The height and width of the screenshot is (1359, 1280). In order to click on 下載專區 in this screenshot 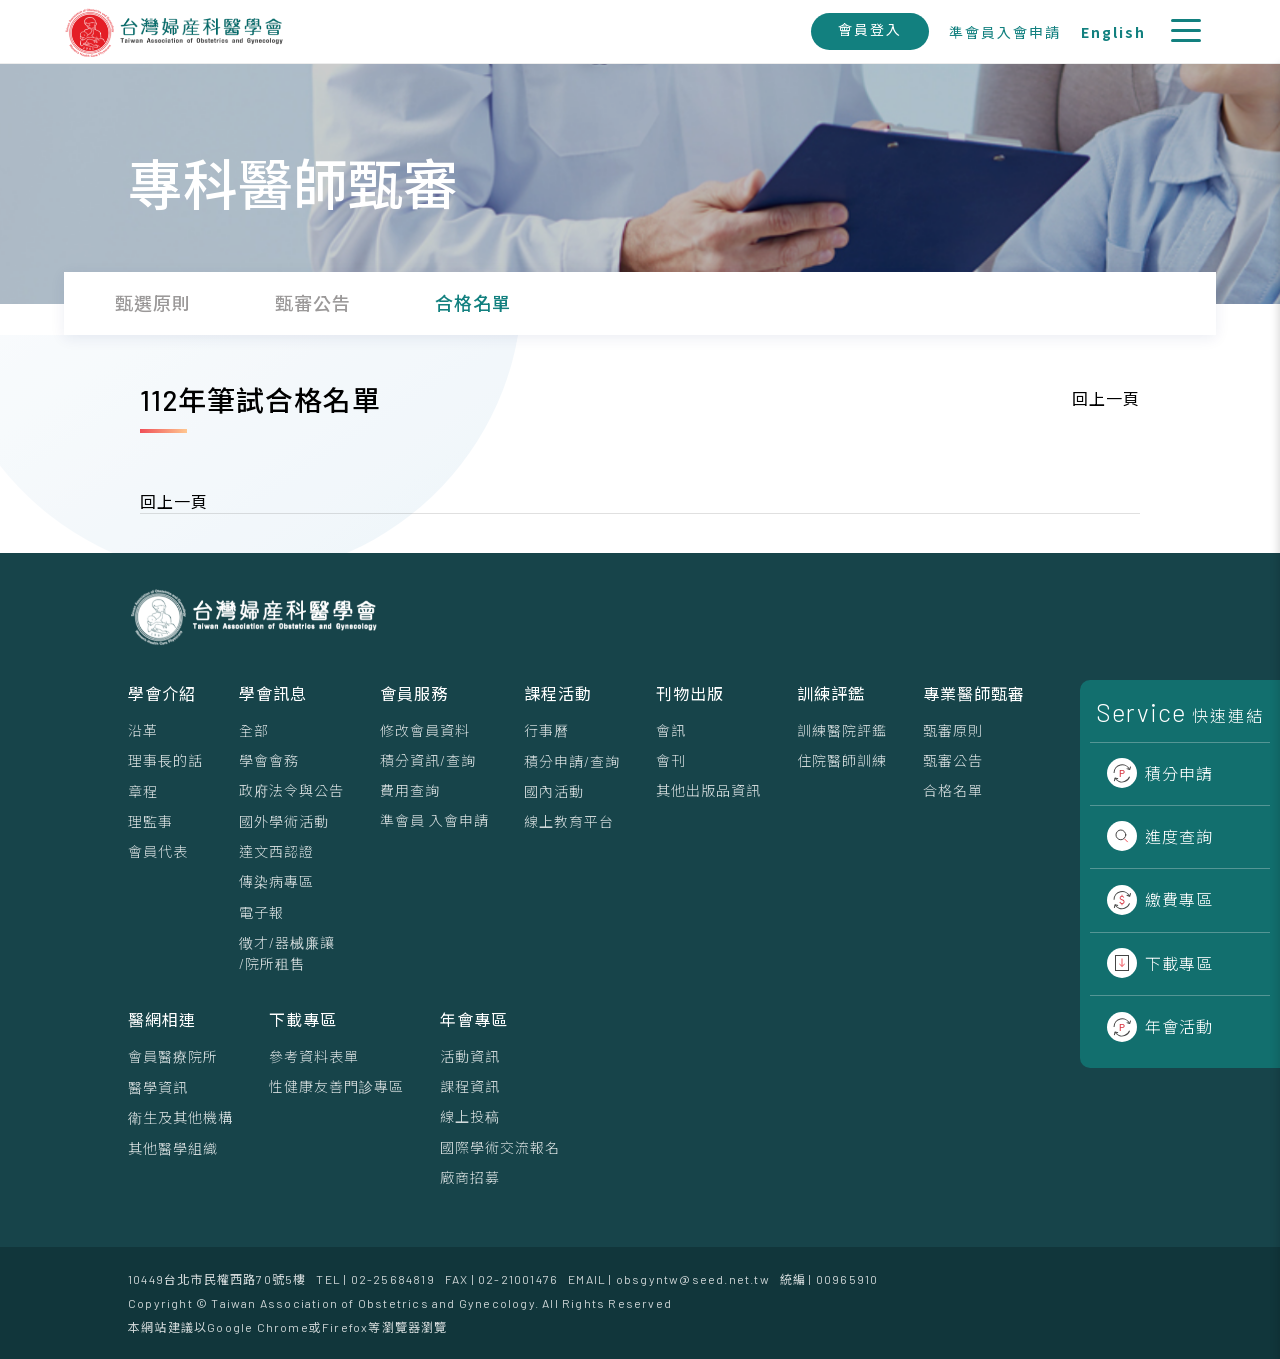, I will do `click(1160, 963)`.